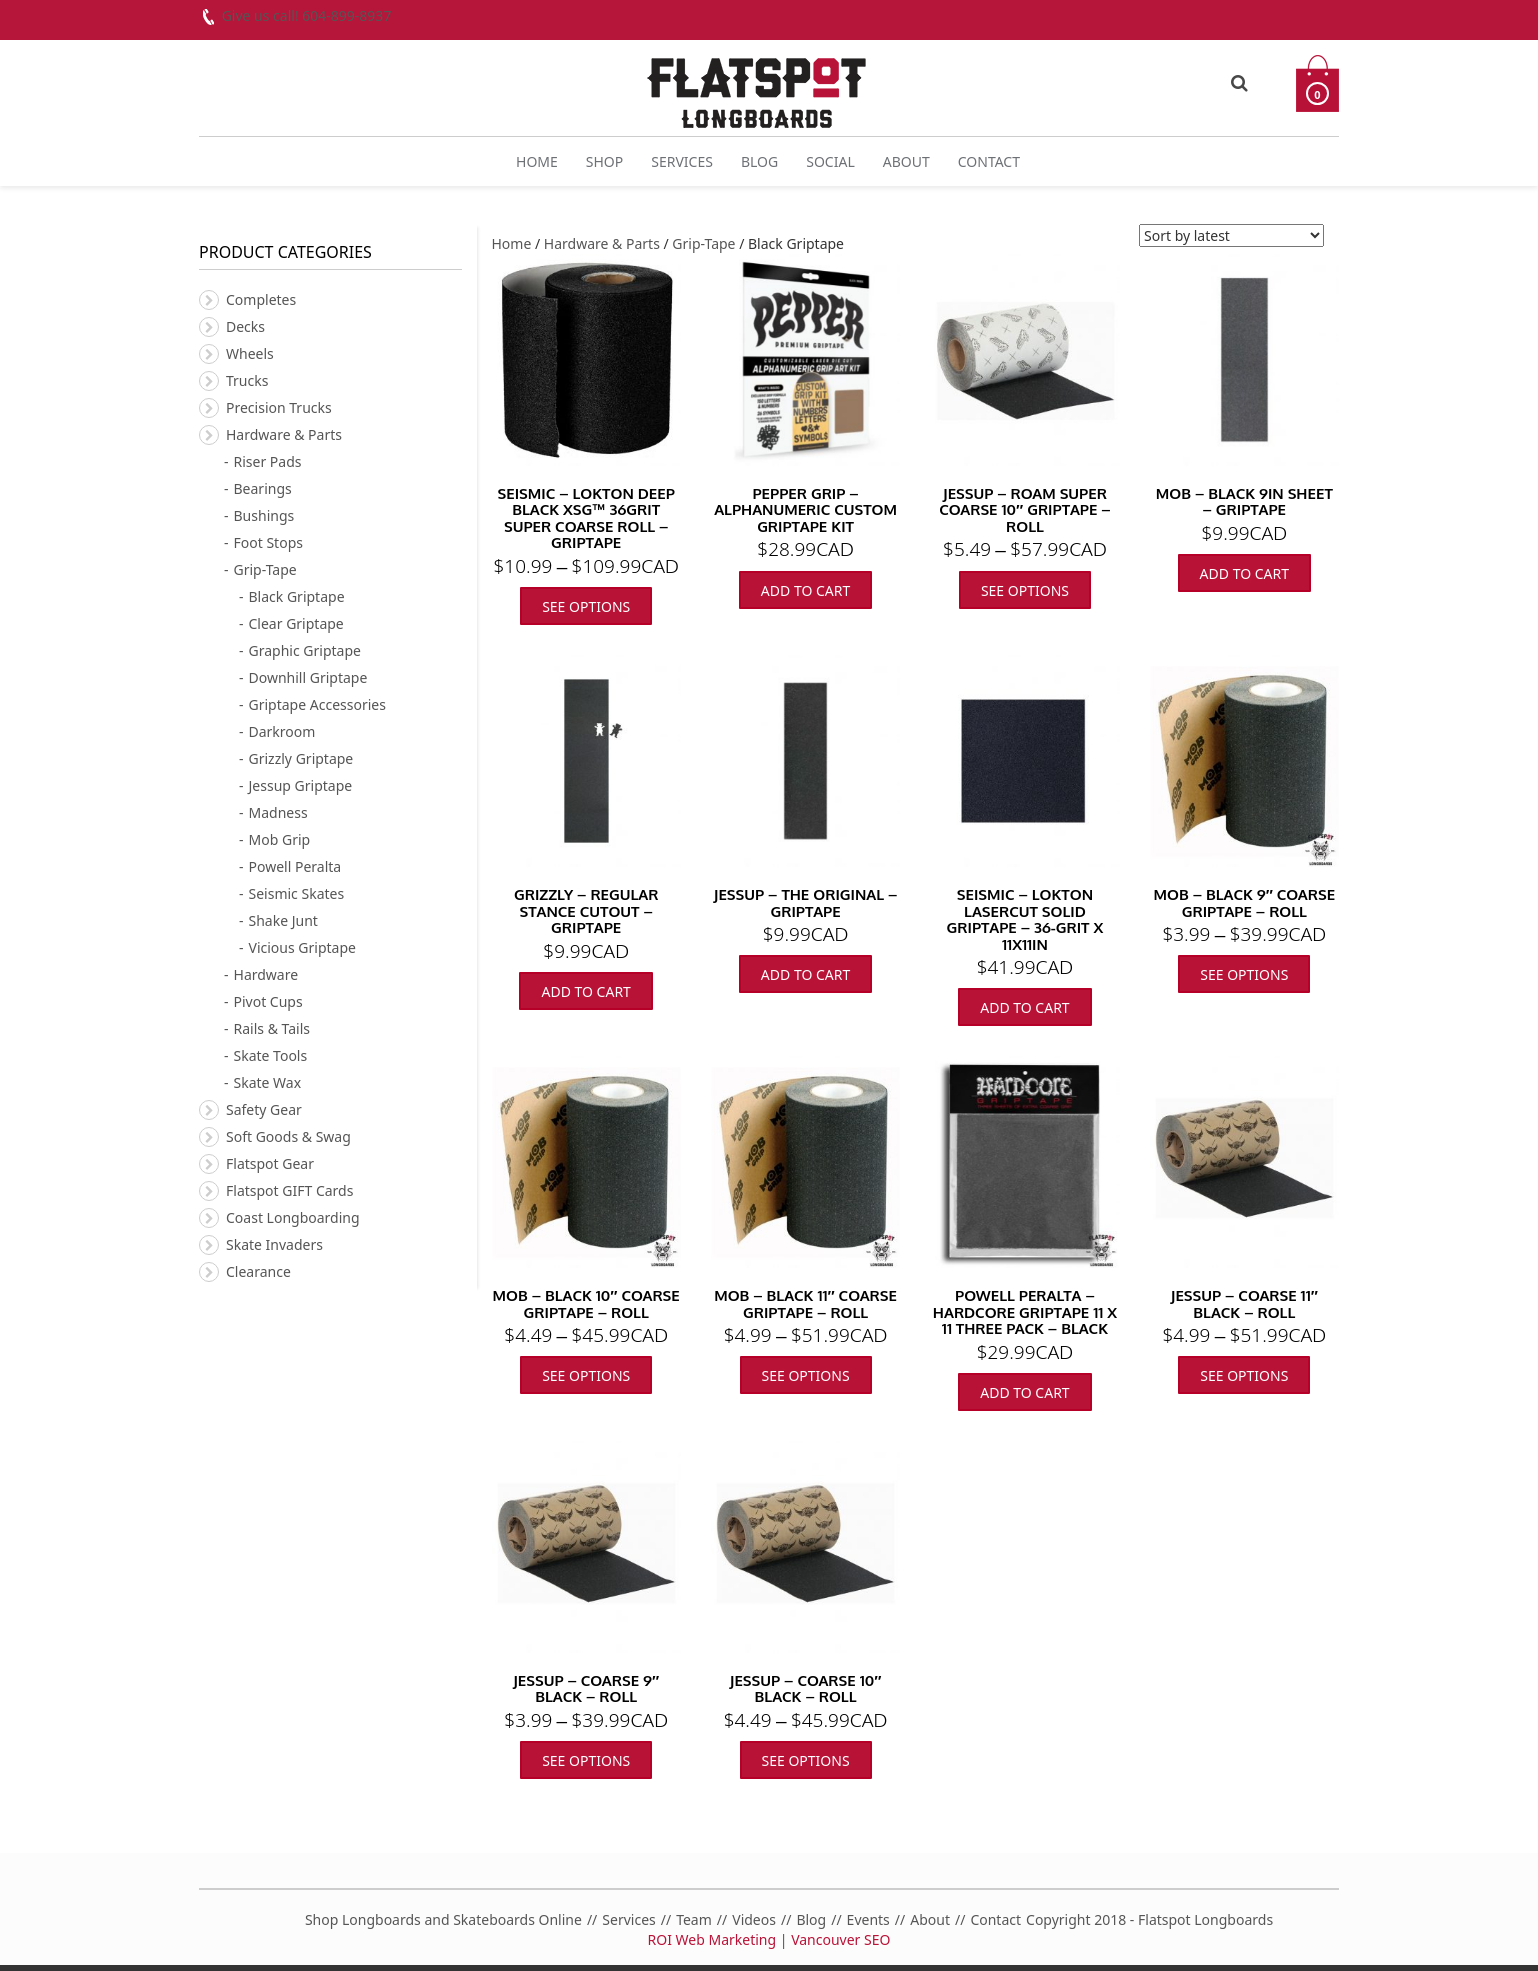 Image resolution: width=1538 pixels, height=1971 pixels. What do you see at coordinates (268, 1001) in the screenshot?
I see `Pivot Cups` at bounding box center [268, 1001].